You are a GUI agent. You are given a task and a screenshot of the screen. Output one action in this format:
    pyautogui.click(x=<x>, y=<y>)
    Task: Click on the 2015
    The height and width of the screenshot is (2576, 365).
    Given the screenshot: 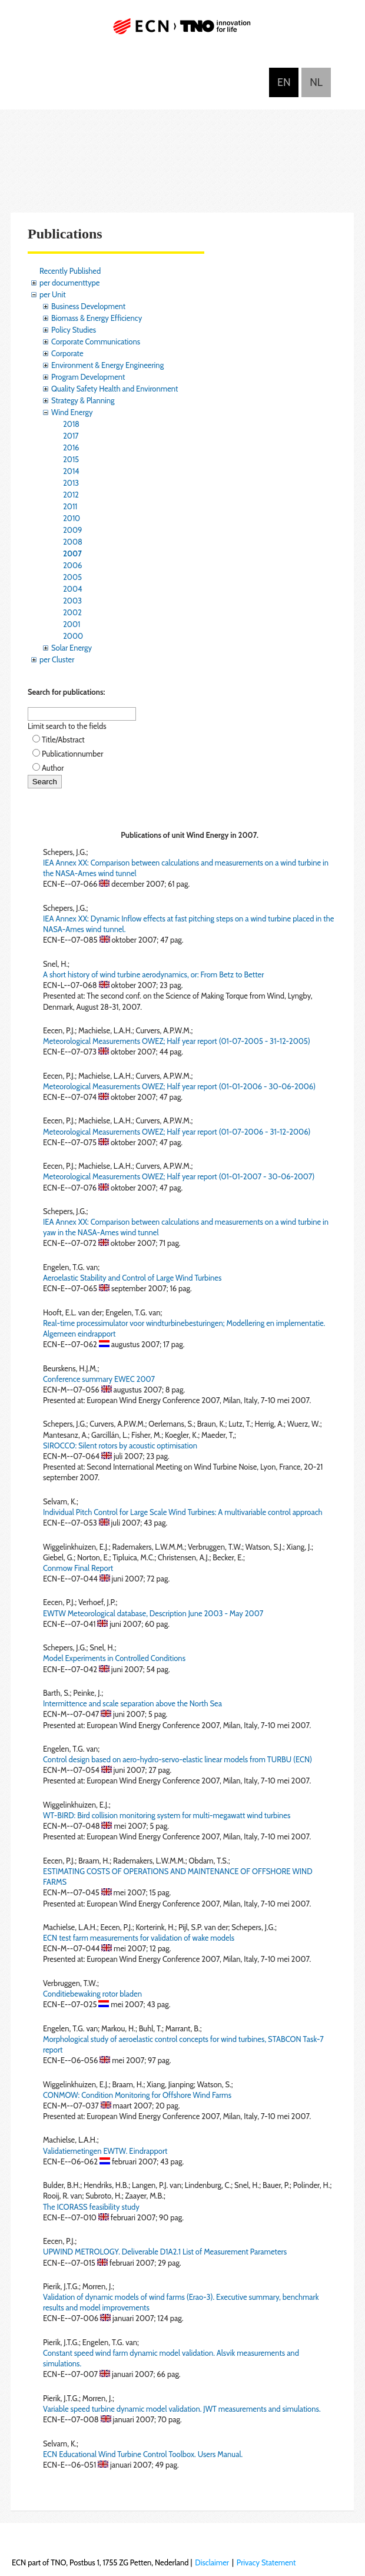 What is the action you would take?
    pyautogui.click(x=71, y=459)
    